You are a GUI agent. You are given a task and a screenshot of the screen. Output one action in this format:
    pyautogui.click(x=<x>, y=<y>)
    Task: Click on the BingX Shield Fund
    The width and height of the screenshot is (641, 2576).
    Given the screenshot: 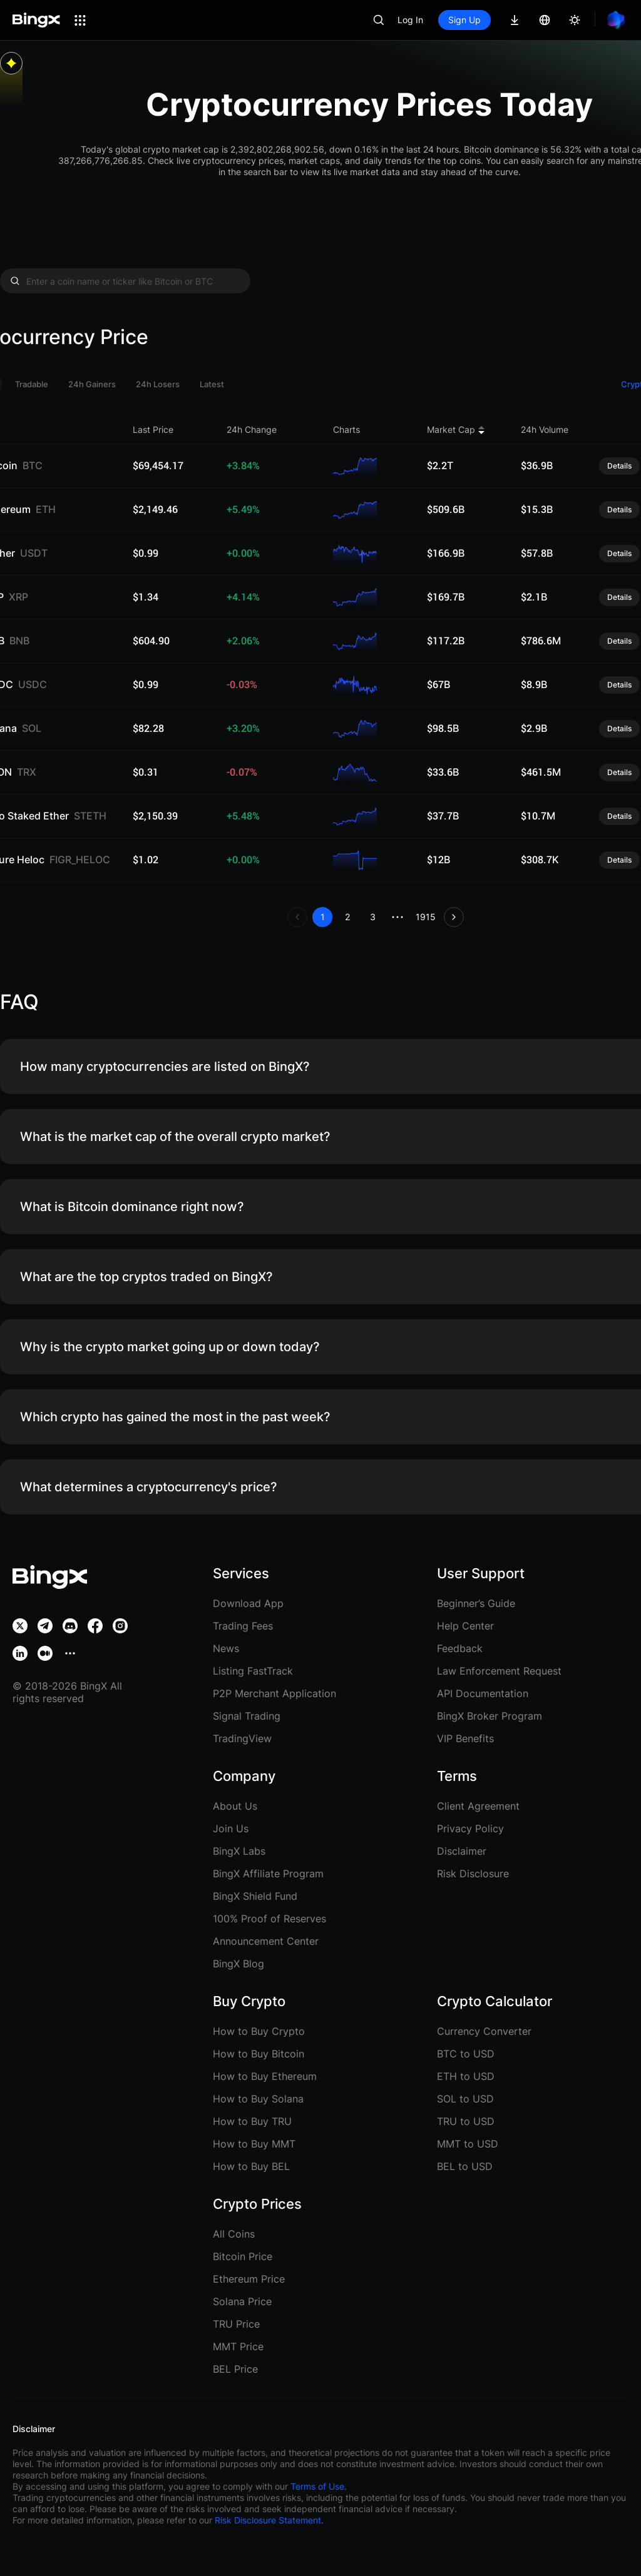 What is the action you would take?
    pyautogui.click(x=255, y=1896)
    